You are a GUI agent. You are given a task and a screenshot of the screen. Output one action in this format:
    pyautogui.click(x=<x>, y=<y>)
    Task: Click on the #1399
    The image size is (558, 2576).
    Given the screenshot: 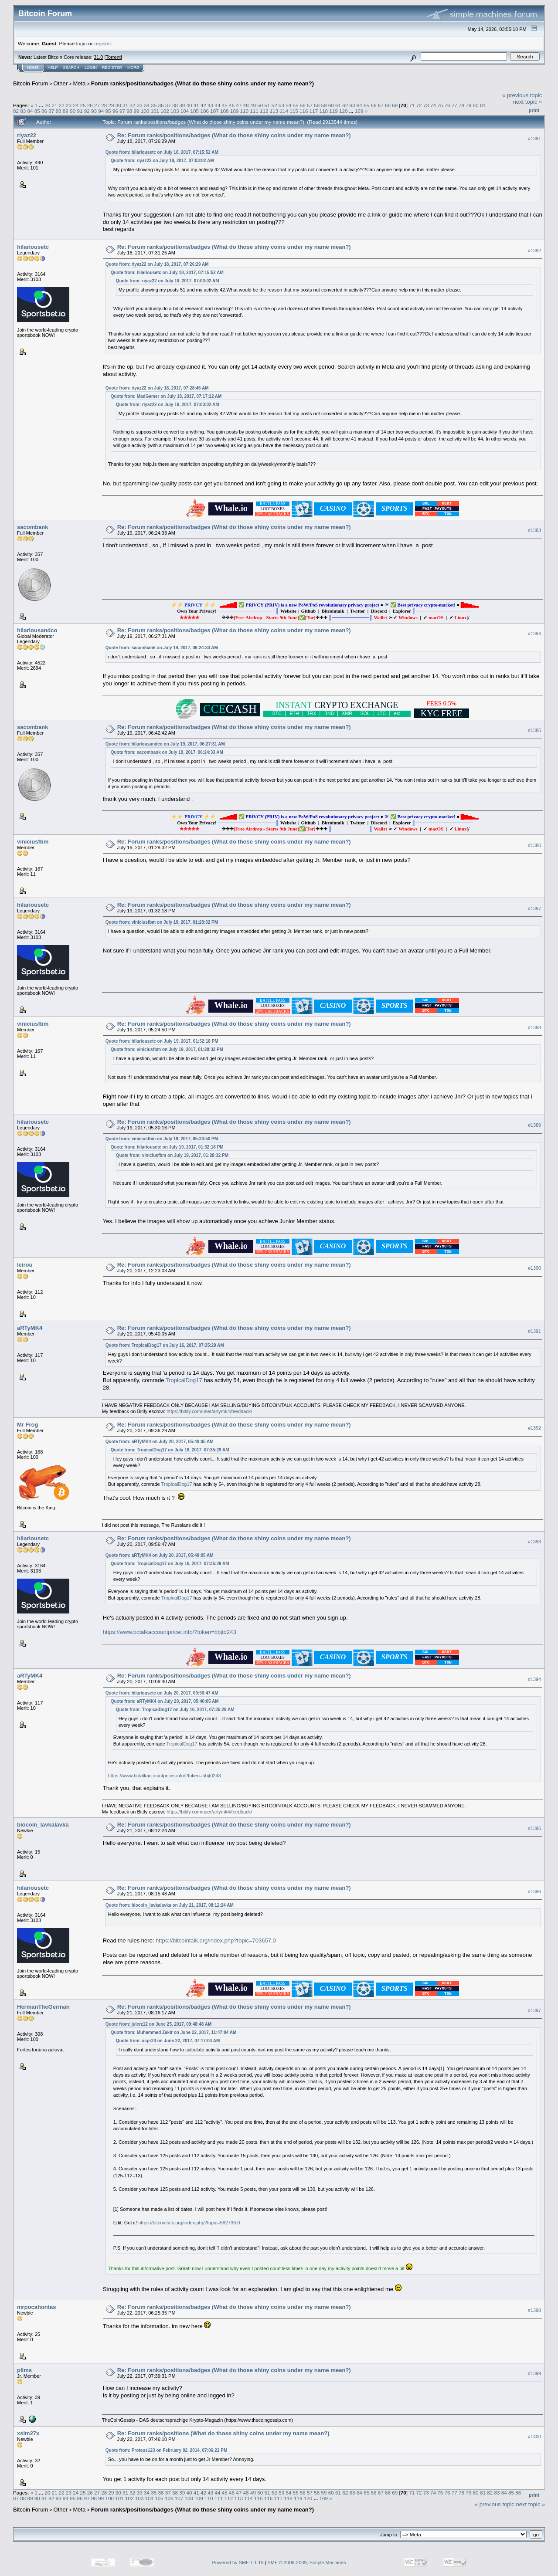 What is the action you would take?
    pyautogui.click(x=534, y=2373)
    